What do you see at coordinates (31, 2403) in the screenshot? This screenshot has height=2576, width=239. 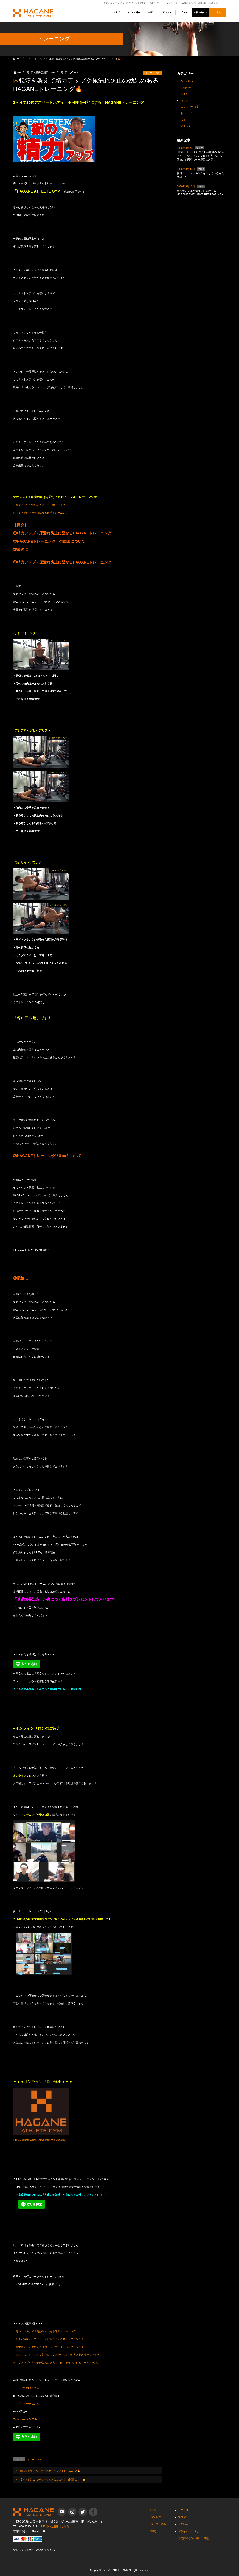 I see `「お問合せはこちら」` at bounding box center [31, 2403].